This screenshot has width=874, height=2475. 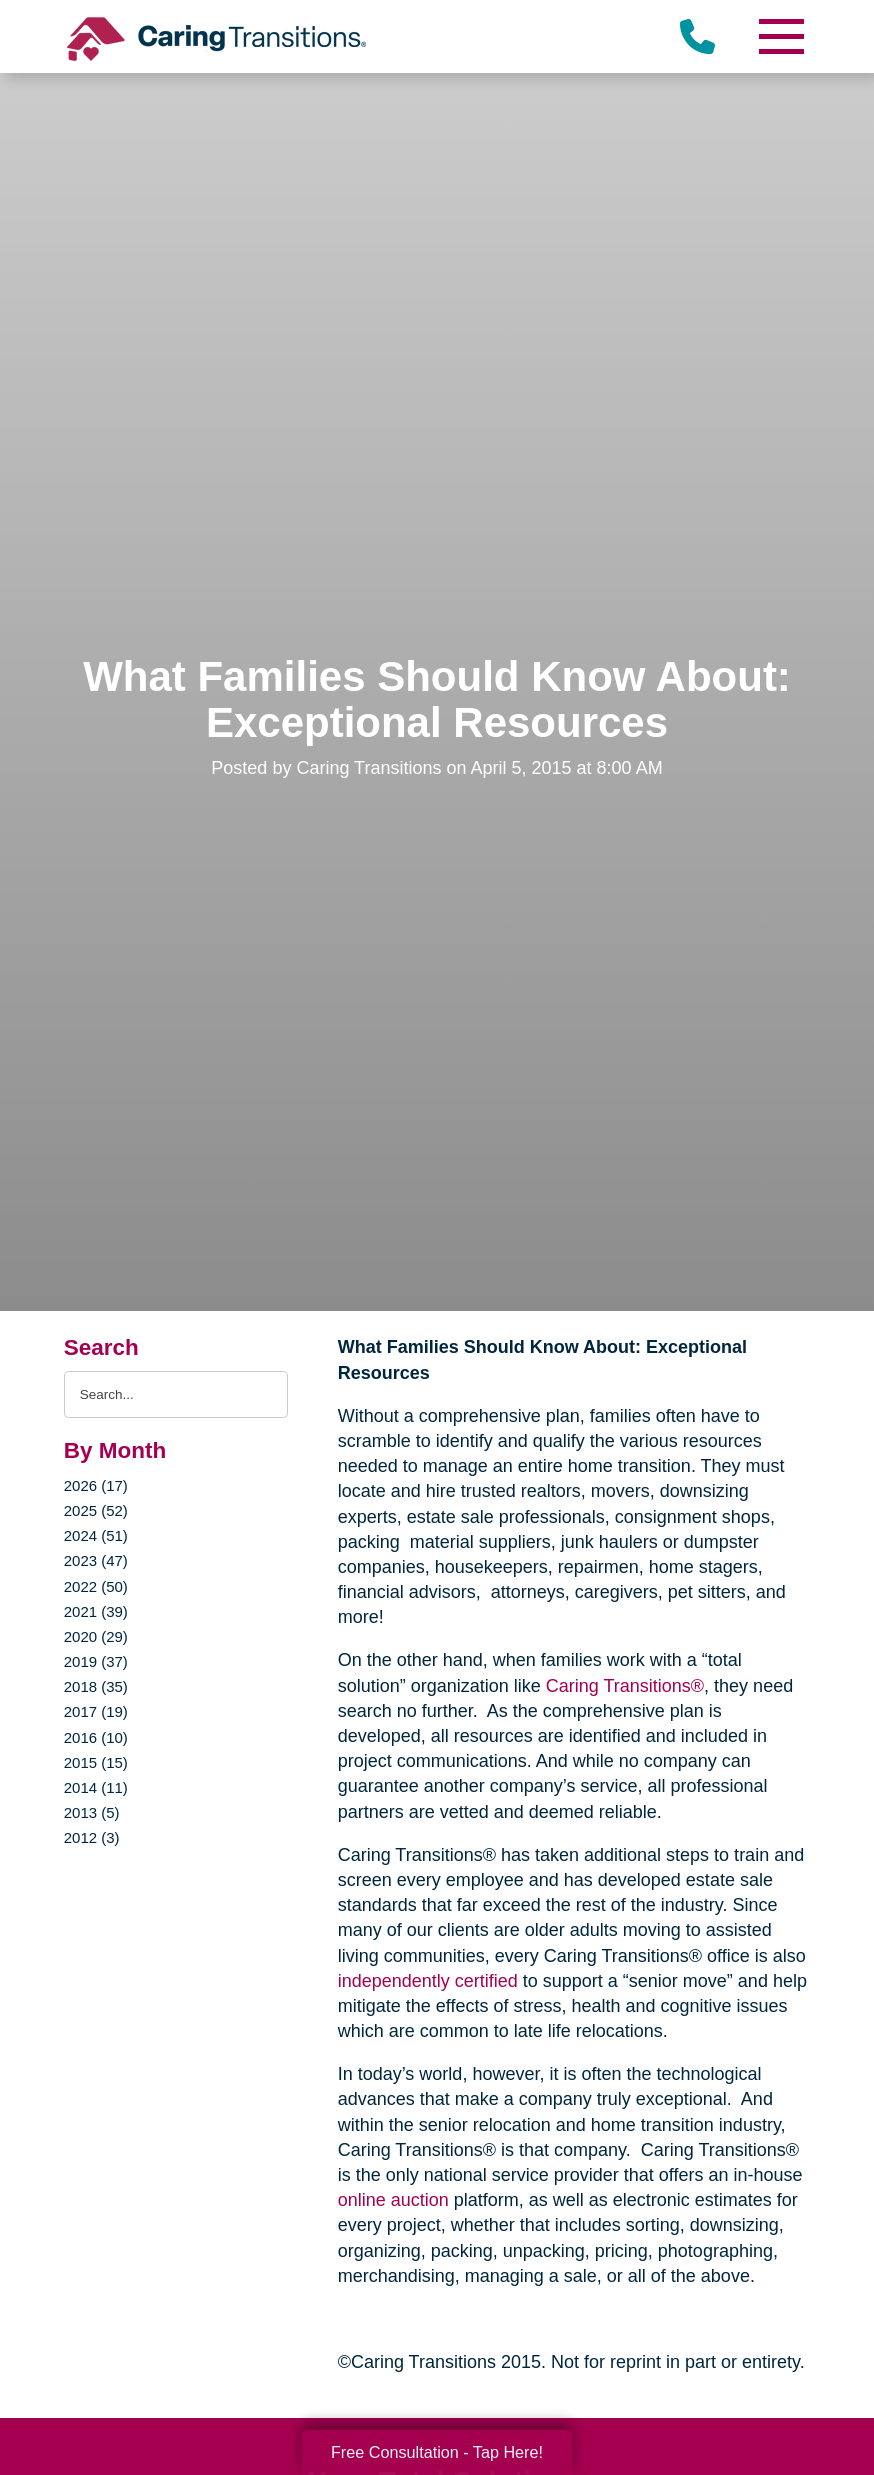 What do you see at coordinates (96, 1661) in the screenshot?
I see `2019 (37)` at bounding box center [96, 1661].